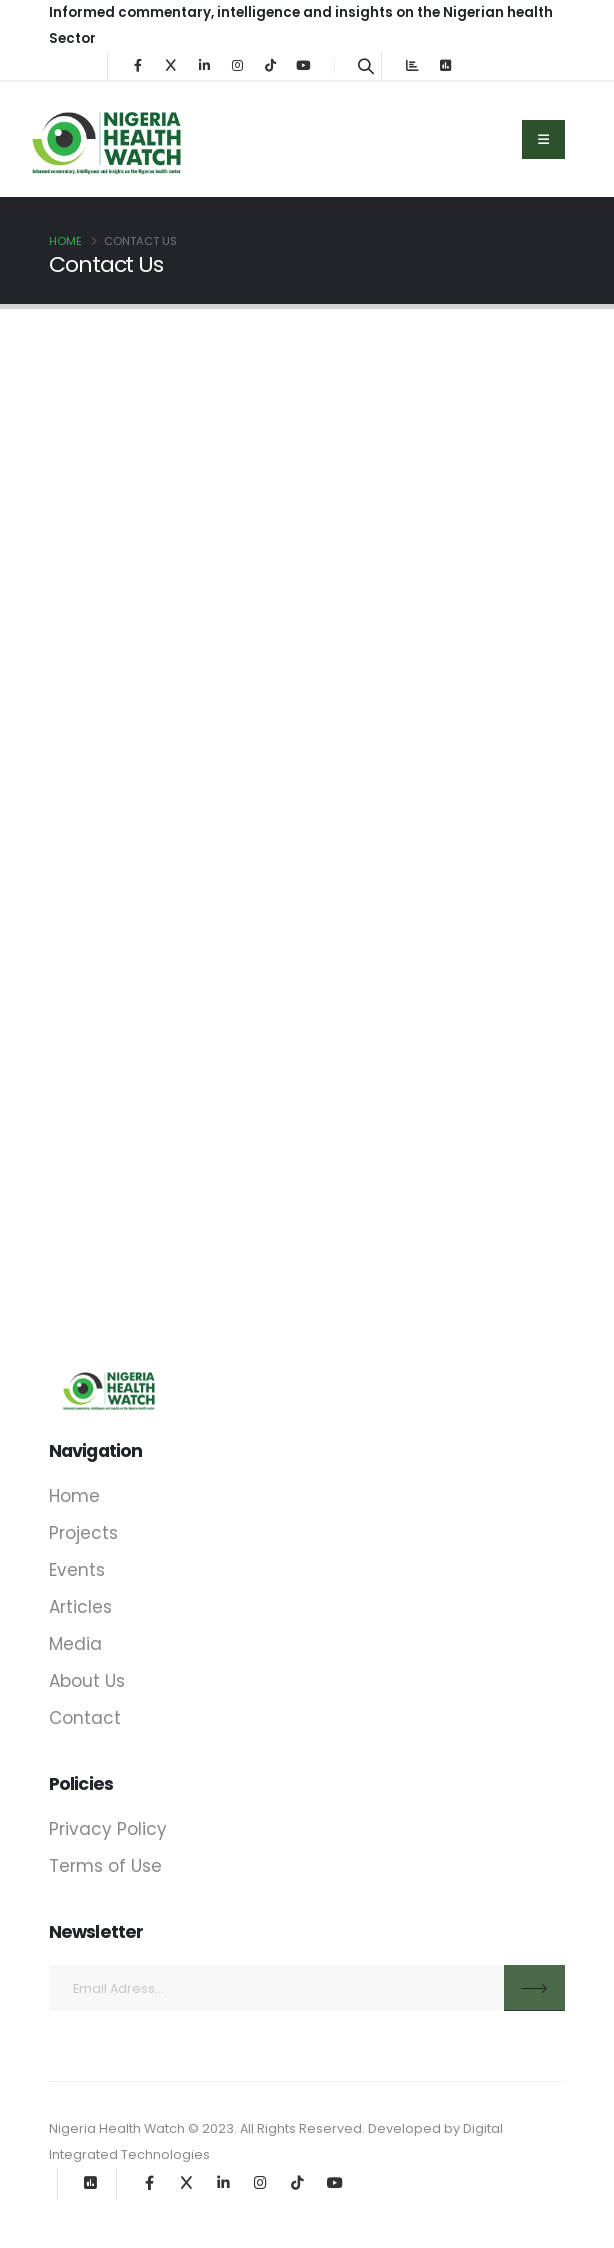  Describe the element at coordinates (85, 1718) in the screenshot. I see `Contact` at that location.